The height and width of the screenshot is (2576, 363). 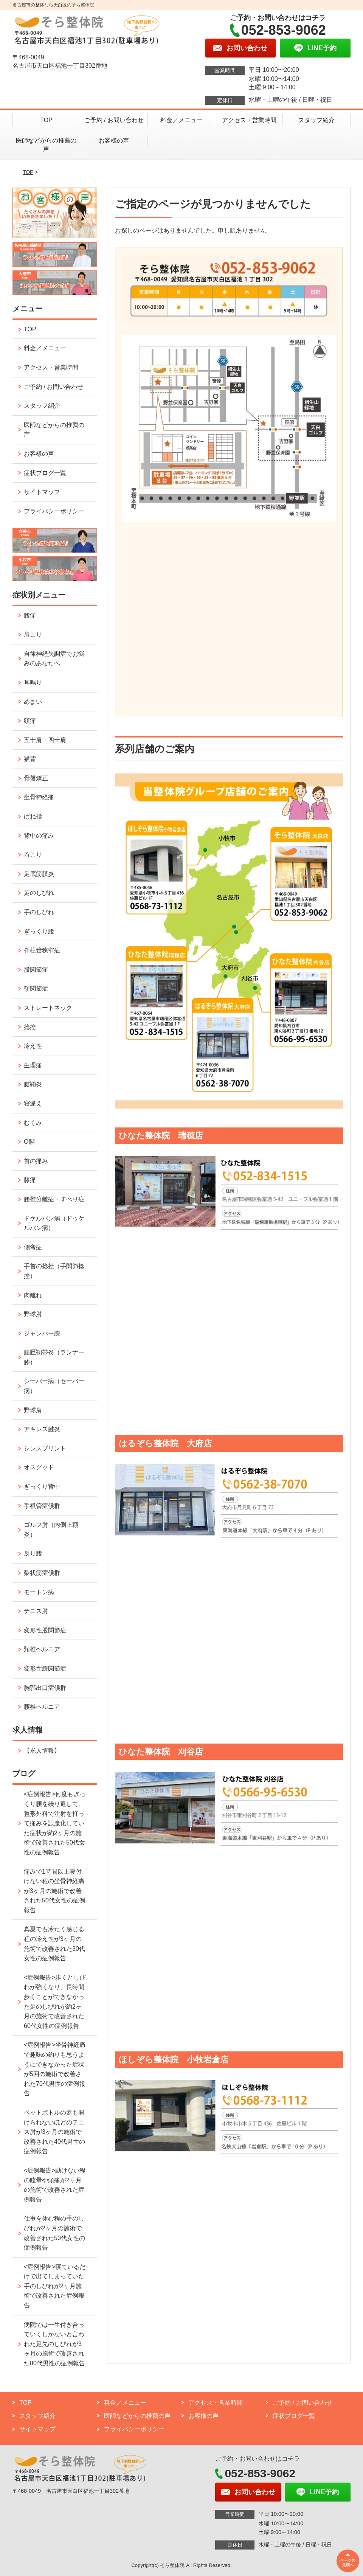 I want to click on 頭痛, so click(x=30, y=720).